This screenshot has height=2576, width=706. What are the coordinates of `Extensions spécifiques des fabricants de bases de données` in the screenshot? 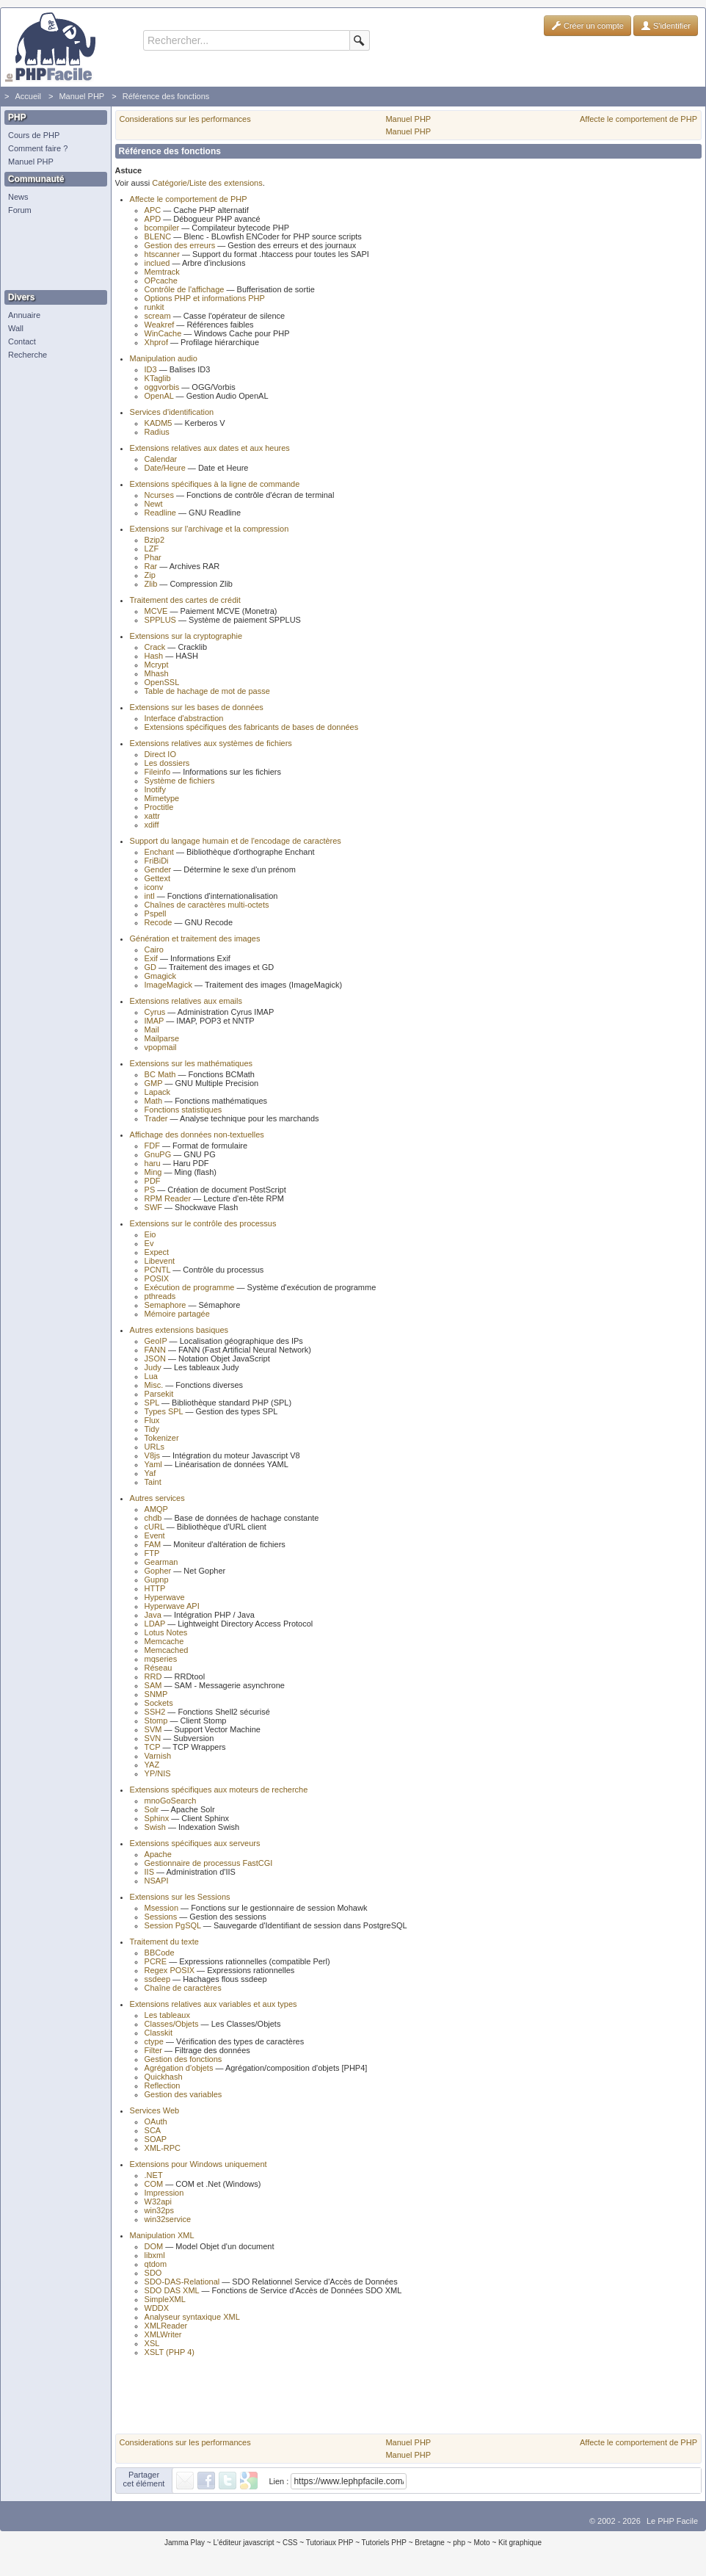 It's located at (252, 727).